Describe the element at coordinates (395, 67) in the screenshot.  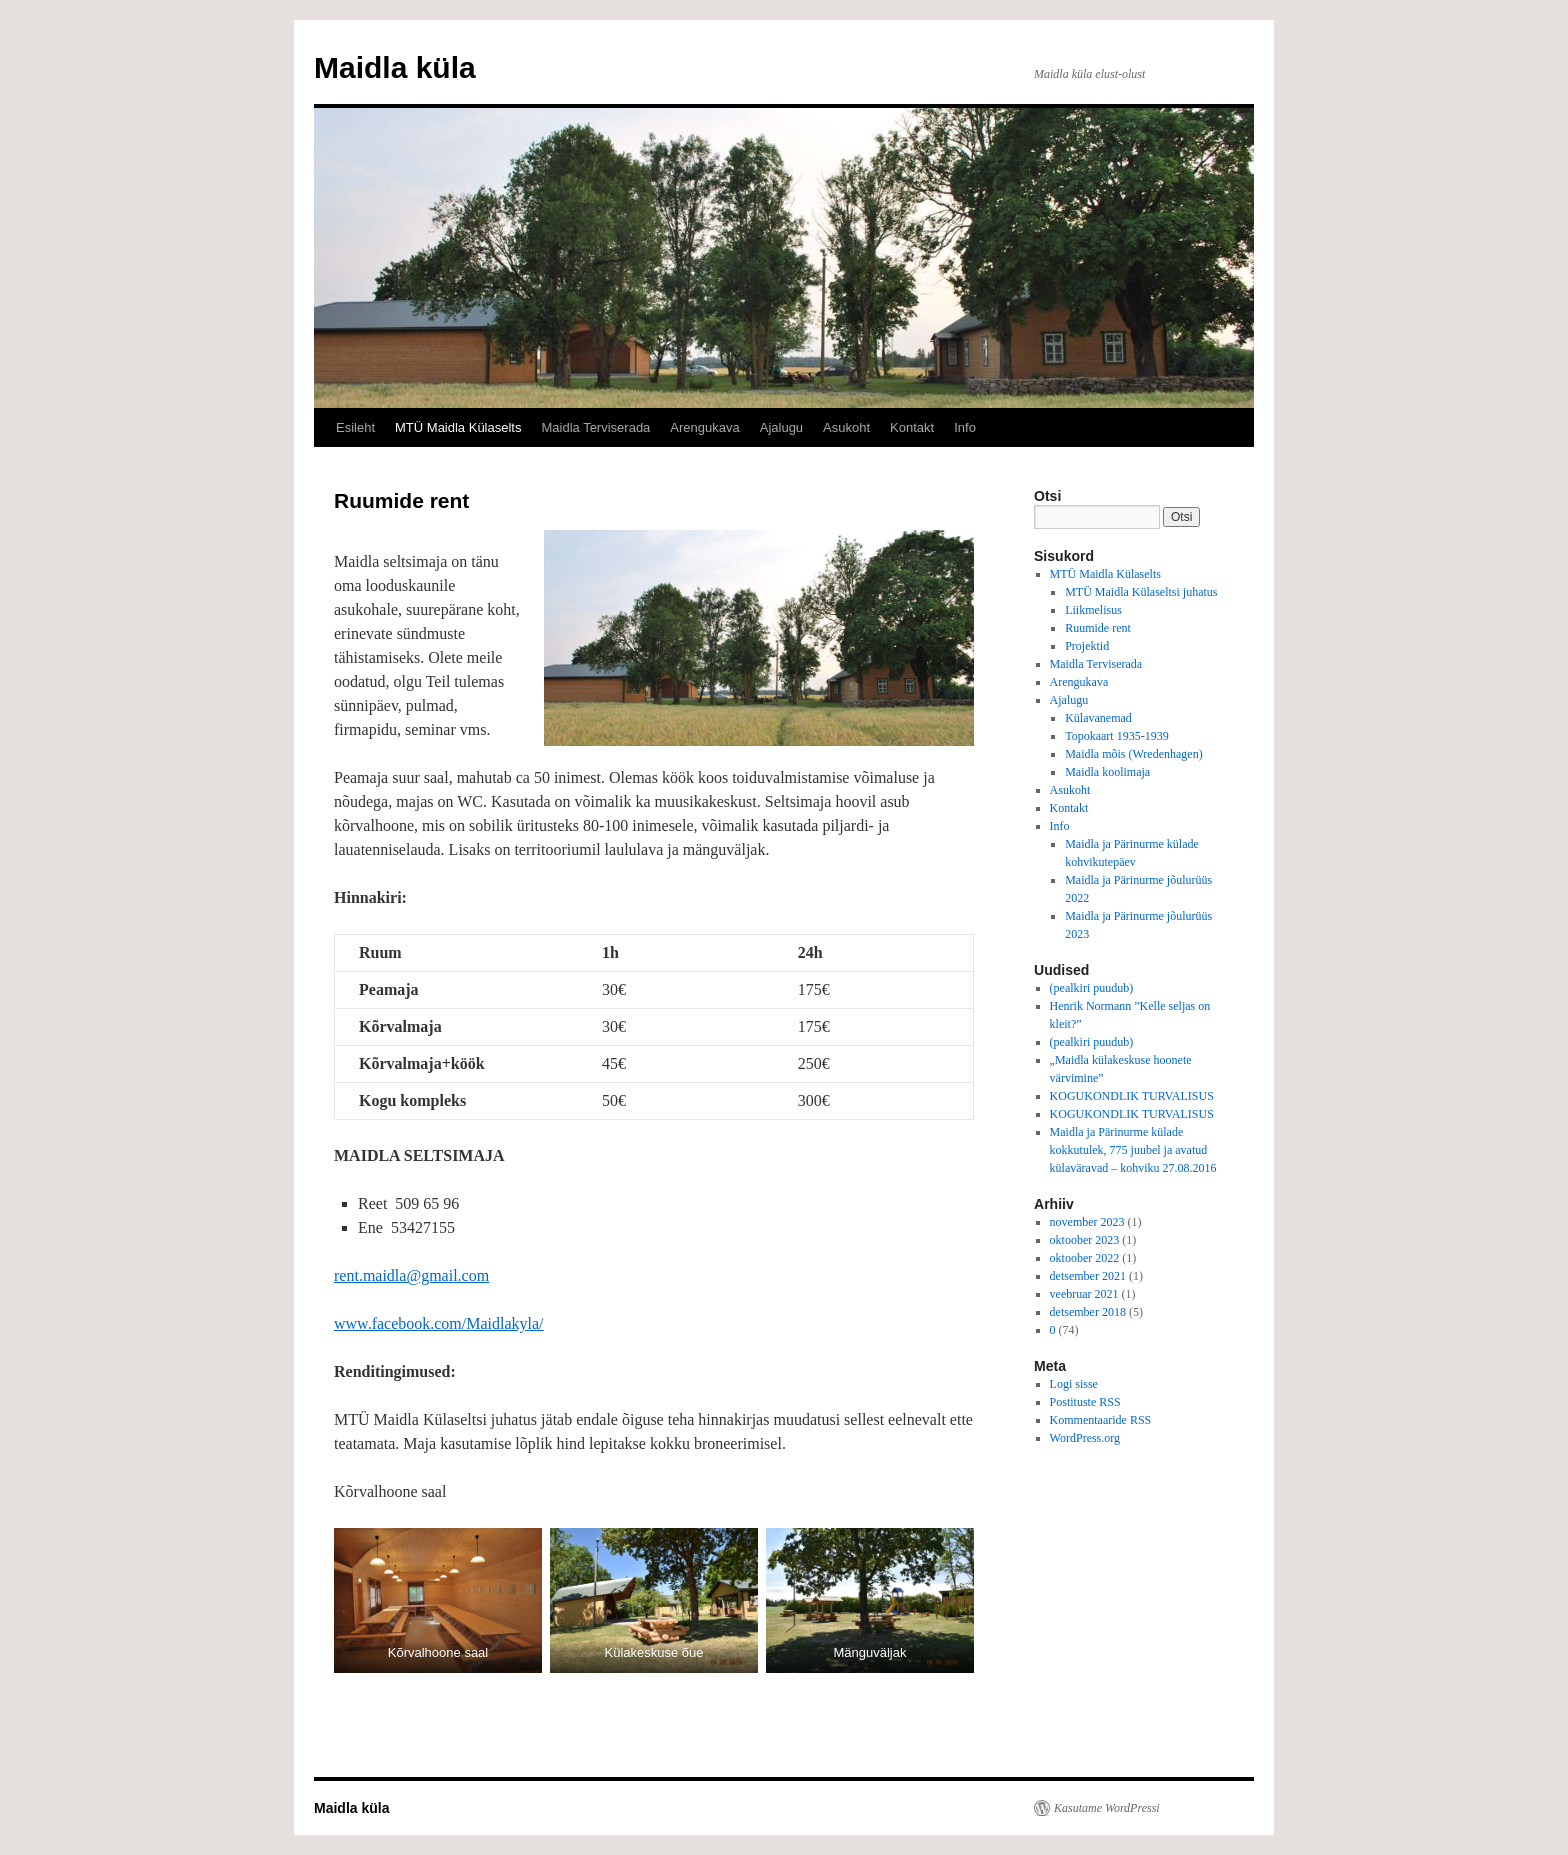
I see `Maidla küla` at that location.